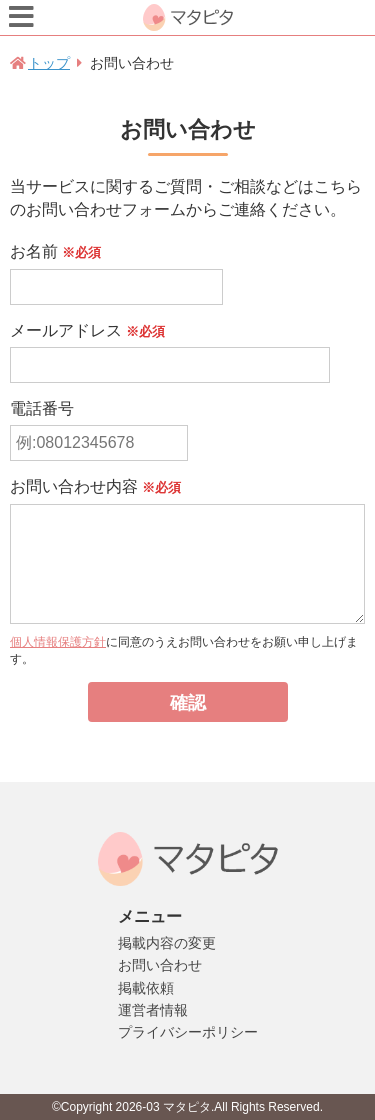 The height and width of the screenshot is (1120, 375). I want to click on 個人情報保護方針, so click(58, 642).